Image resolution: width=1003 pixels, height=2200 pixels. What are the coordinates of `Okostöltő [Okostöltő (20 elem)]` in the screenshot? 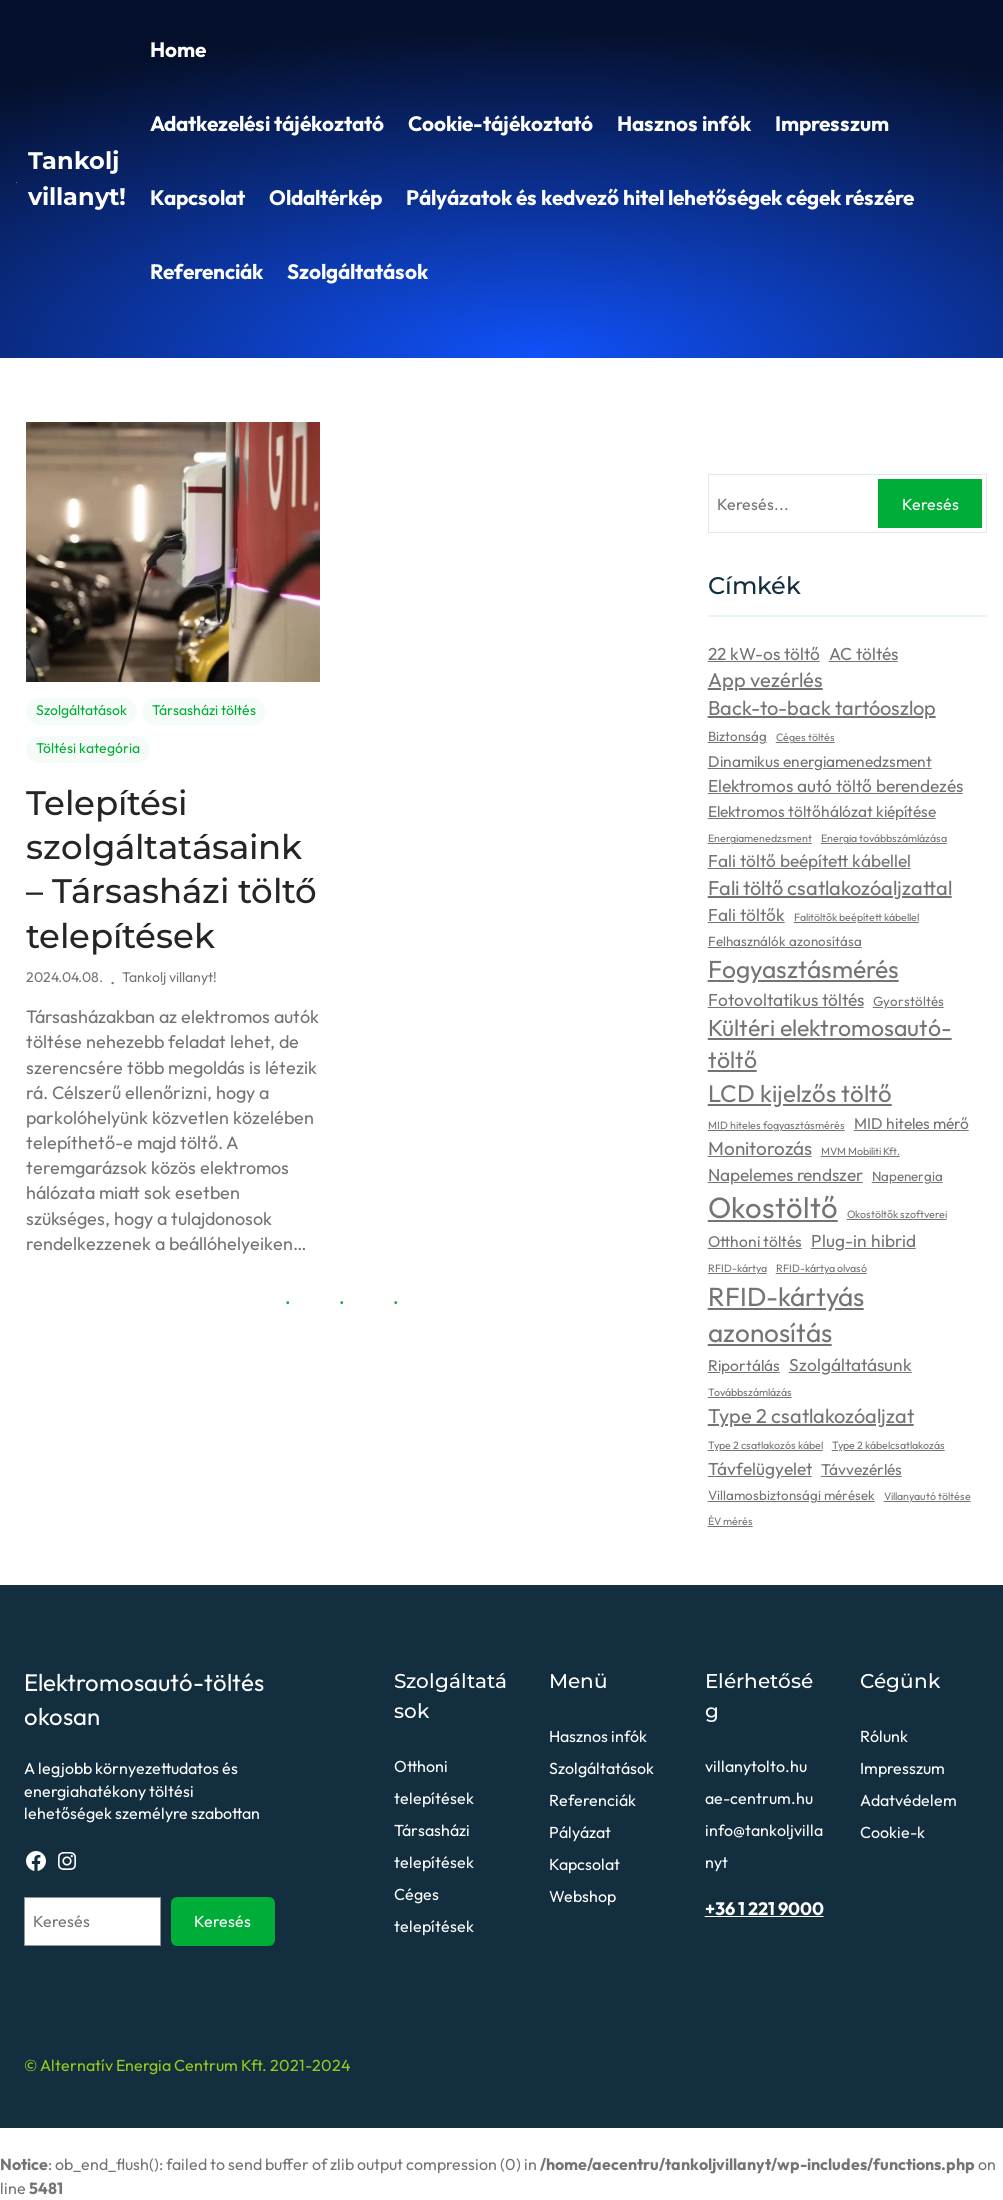 It's located at (773, 1207).